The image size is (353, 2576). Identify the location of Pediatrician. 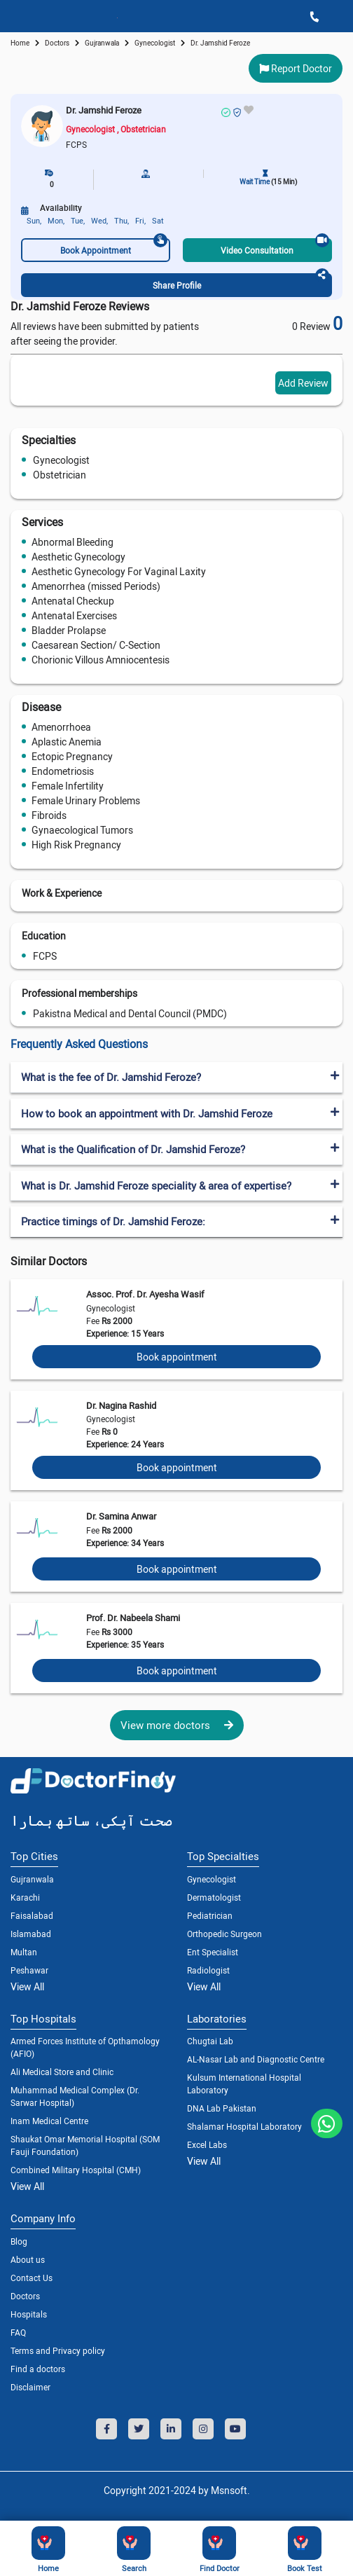
(210, 1915).